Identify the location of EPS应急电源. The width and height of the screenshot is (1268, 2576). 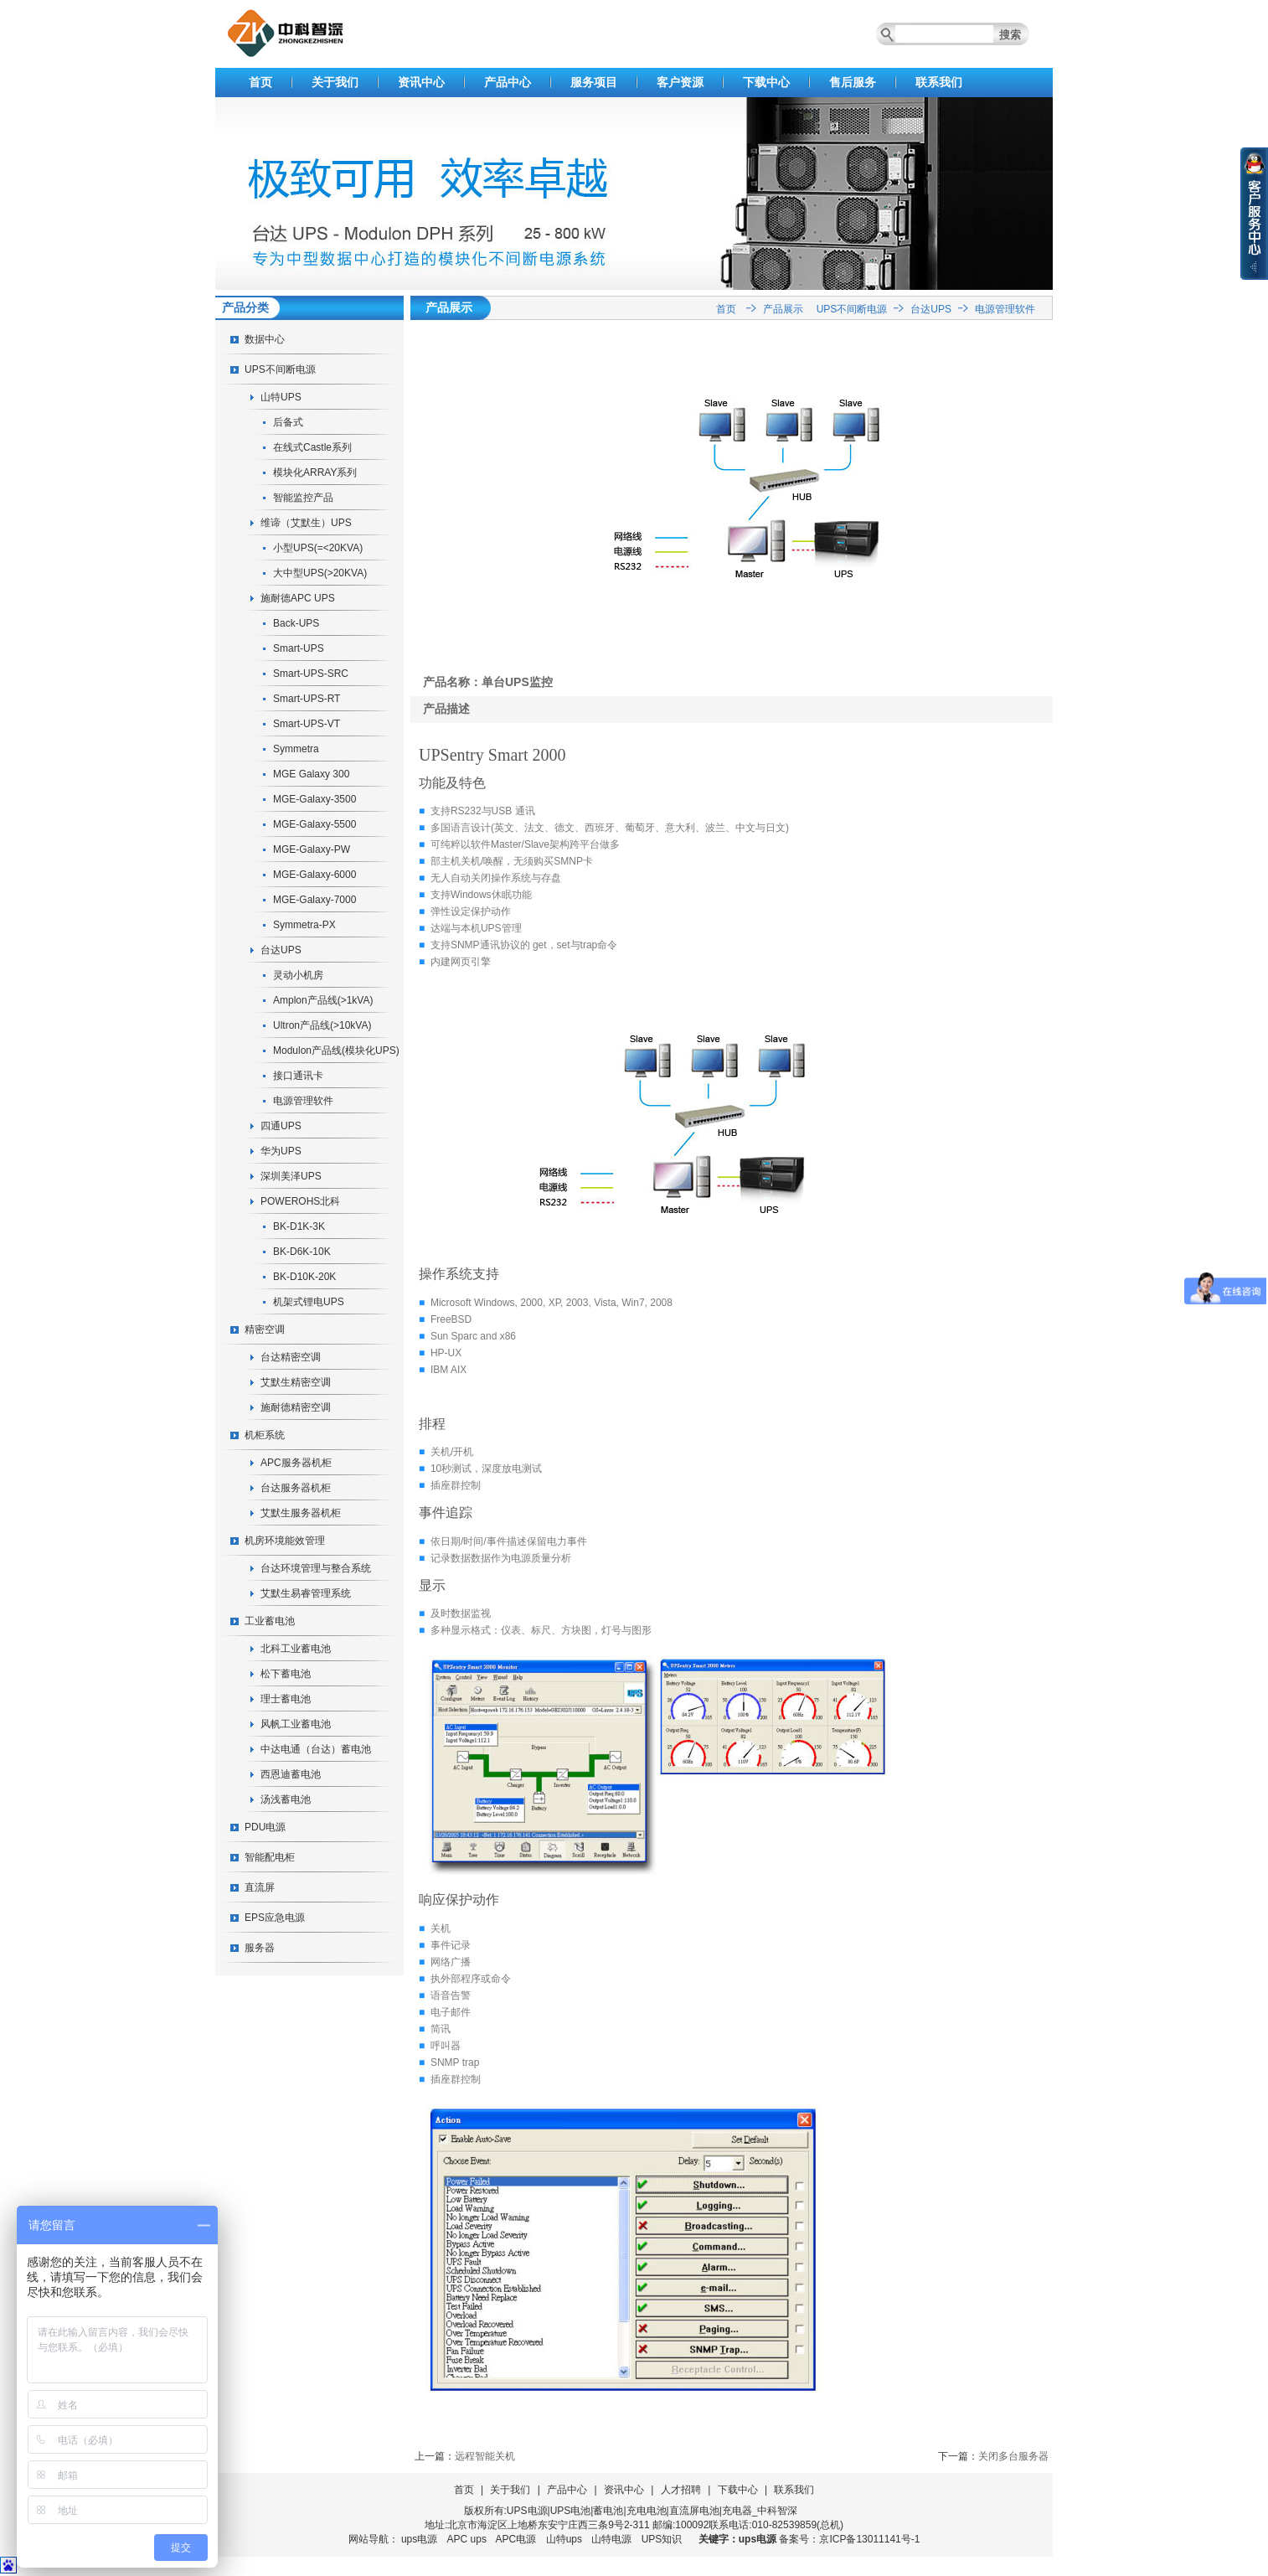
(275, 1917).